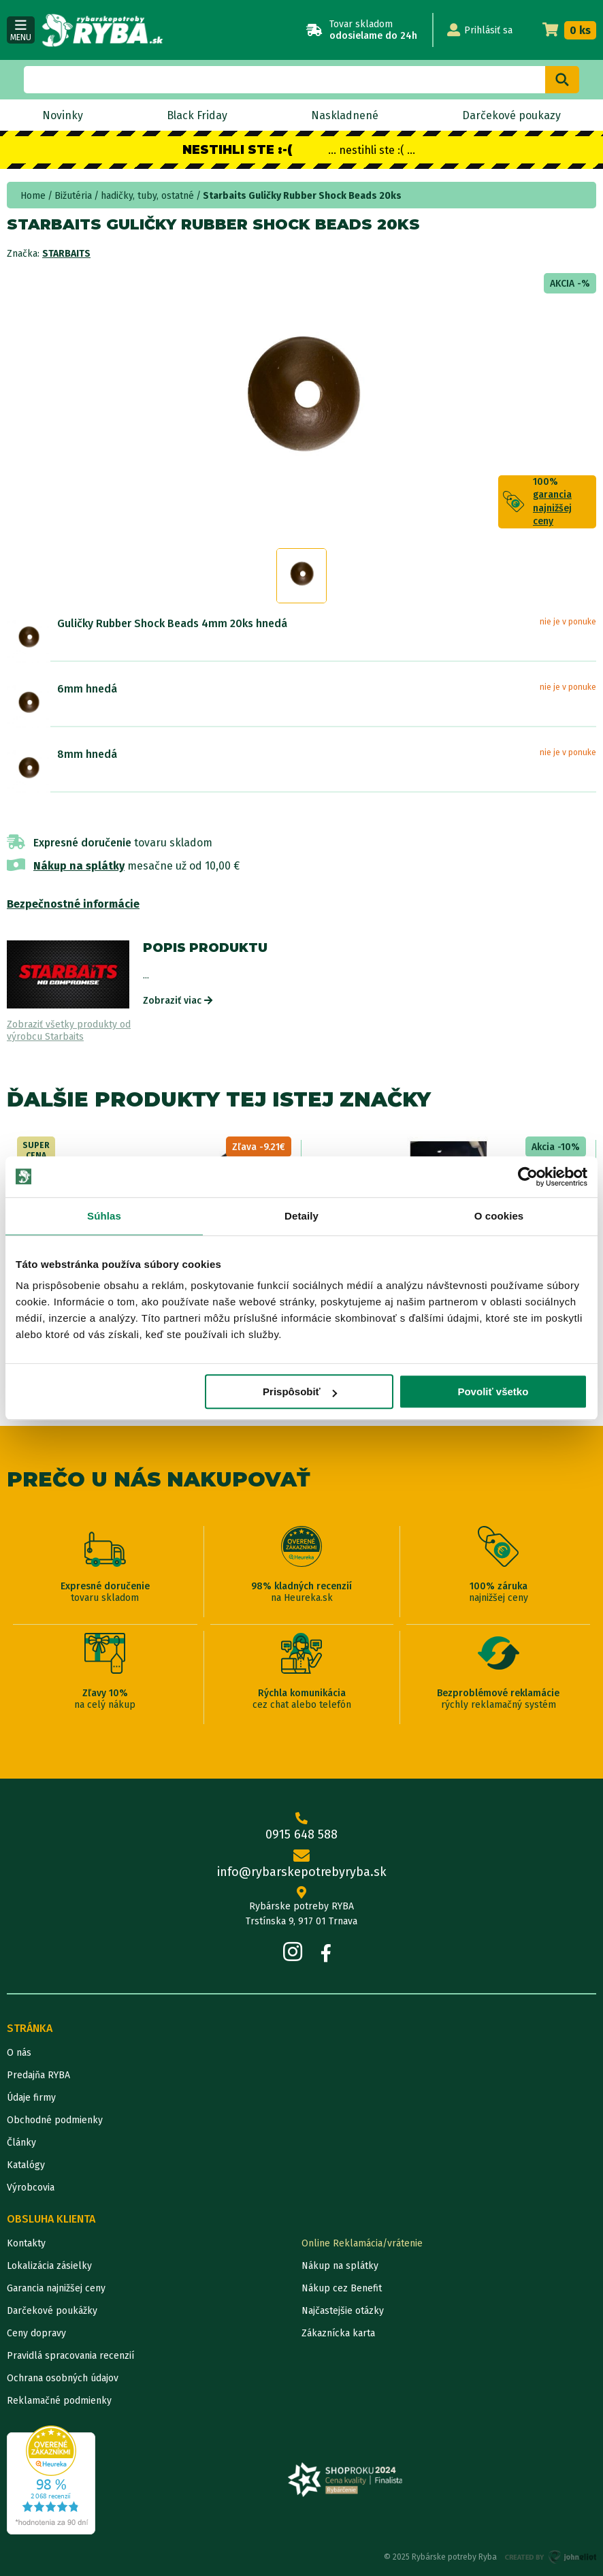 The height and width of the screenshot is (2576, 603). What do you see at coordinates (19, 2052) in the screenshot?
I see `O nás` at bounding box center [19, 2052].